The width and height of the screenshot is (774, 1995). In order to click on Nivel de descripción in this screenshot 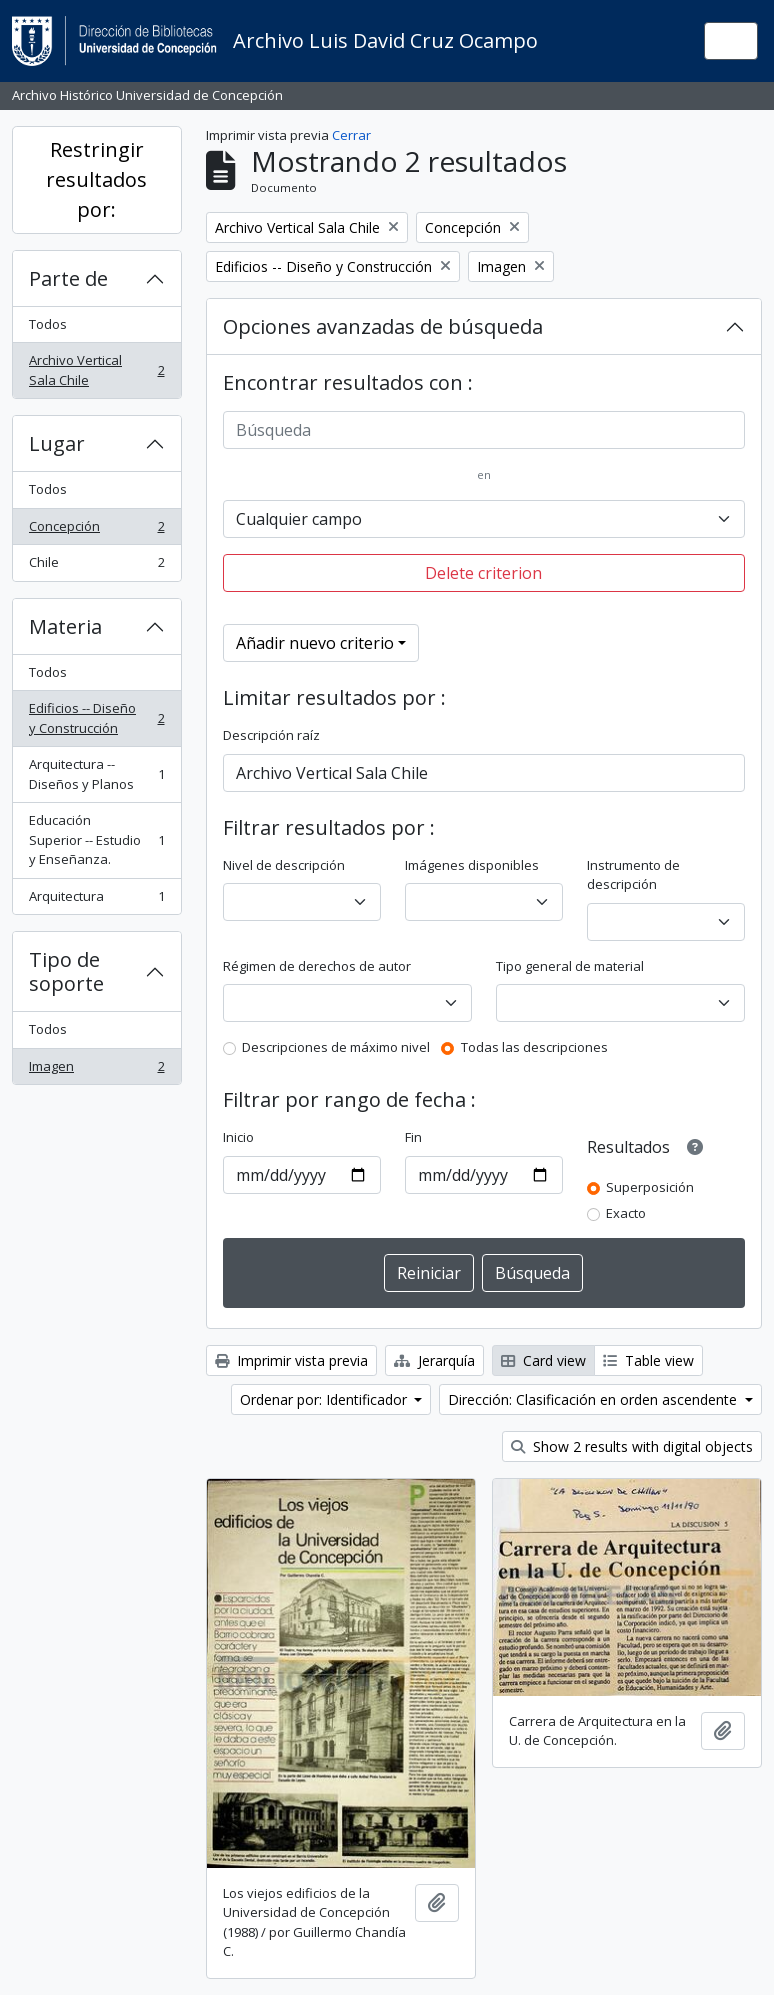, I will do `click(284, 865)`.